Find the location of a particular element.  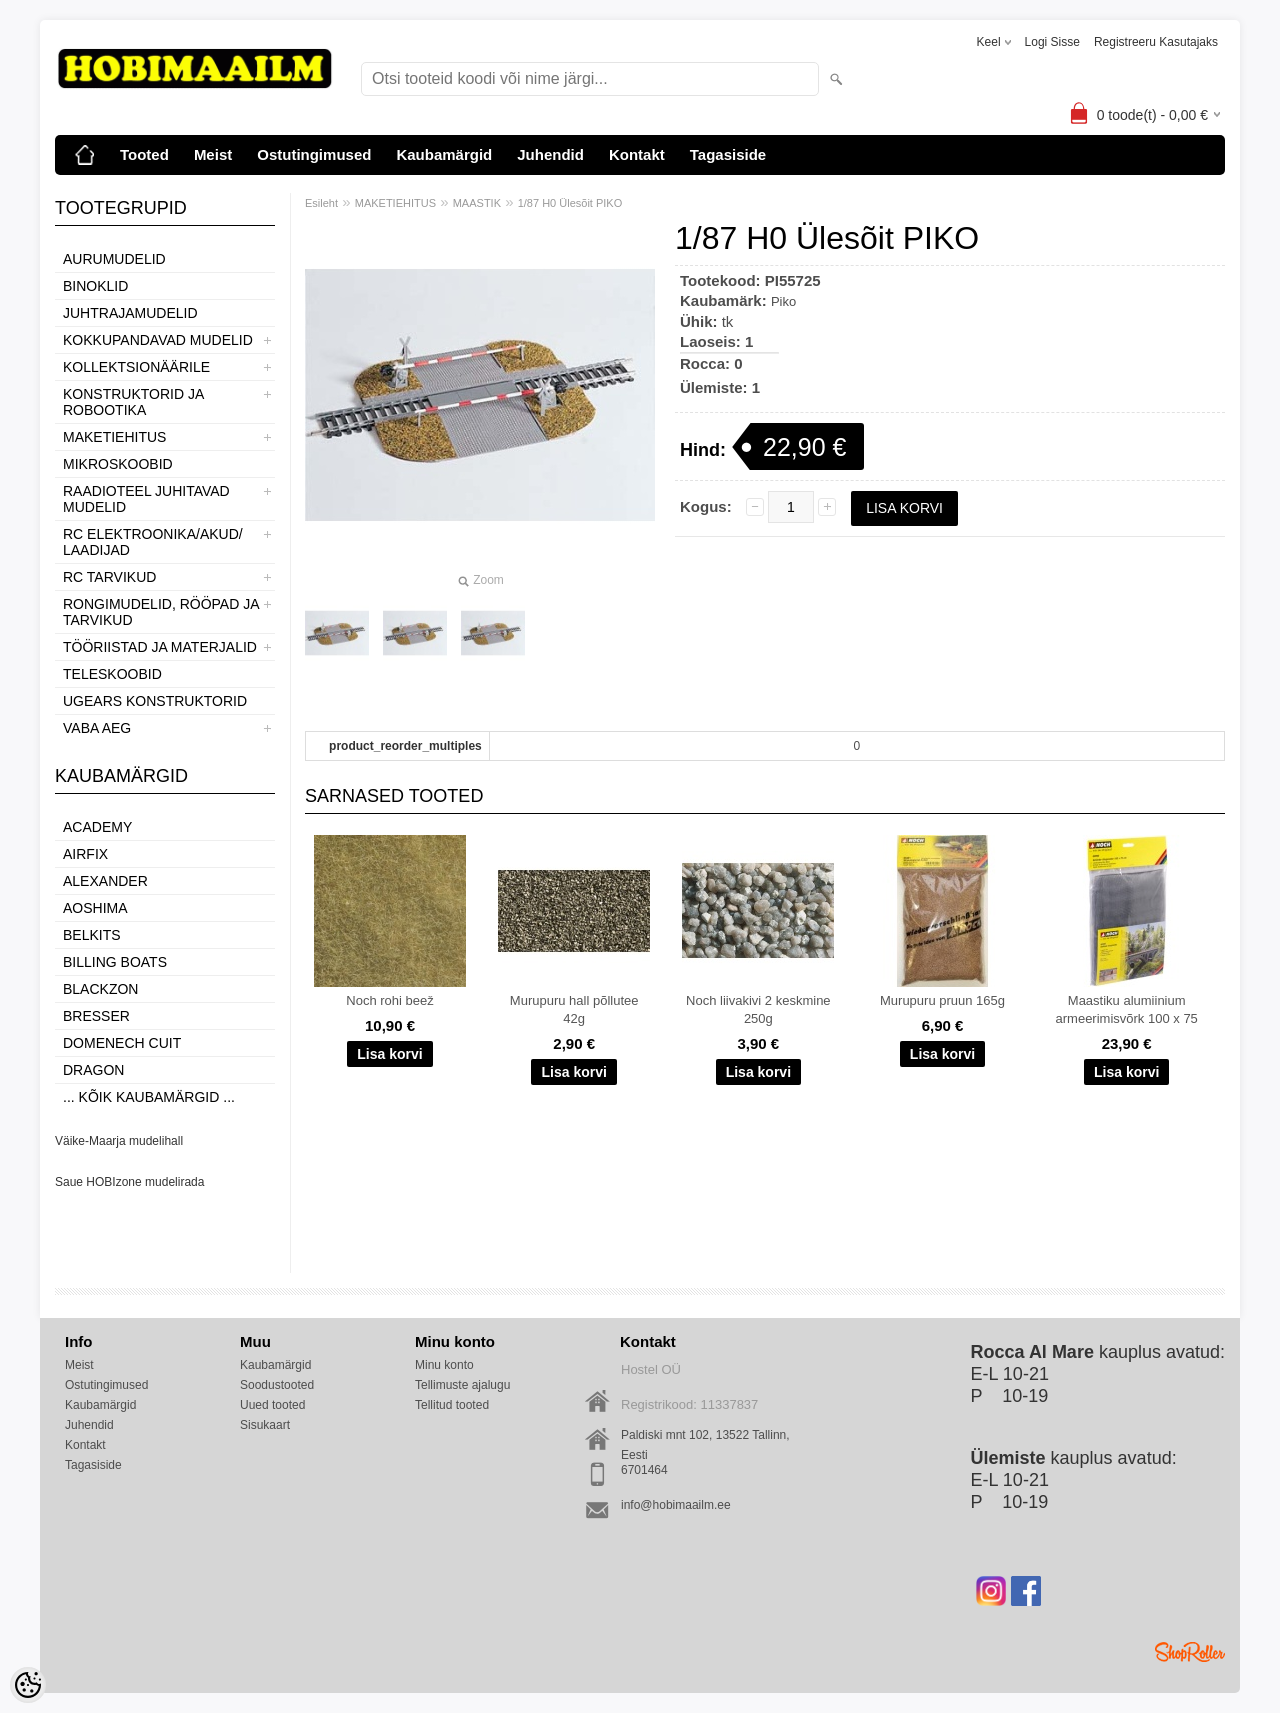

RC TARVIKUD is located at coordinates (109, 577).